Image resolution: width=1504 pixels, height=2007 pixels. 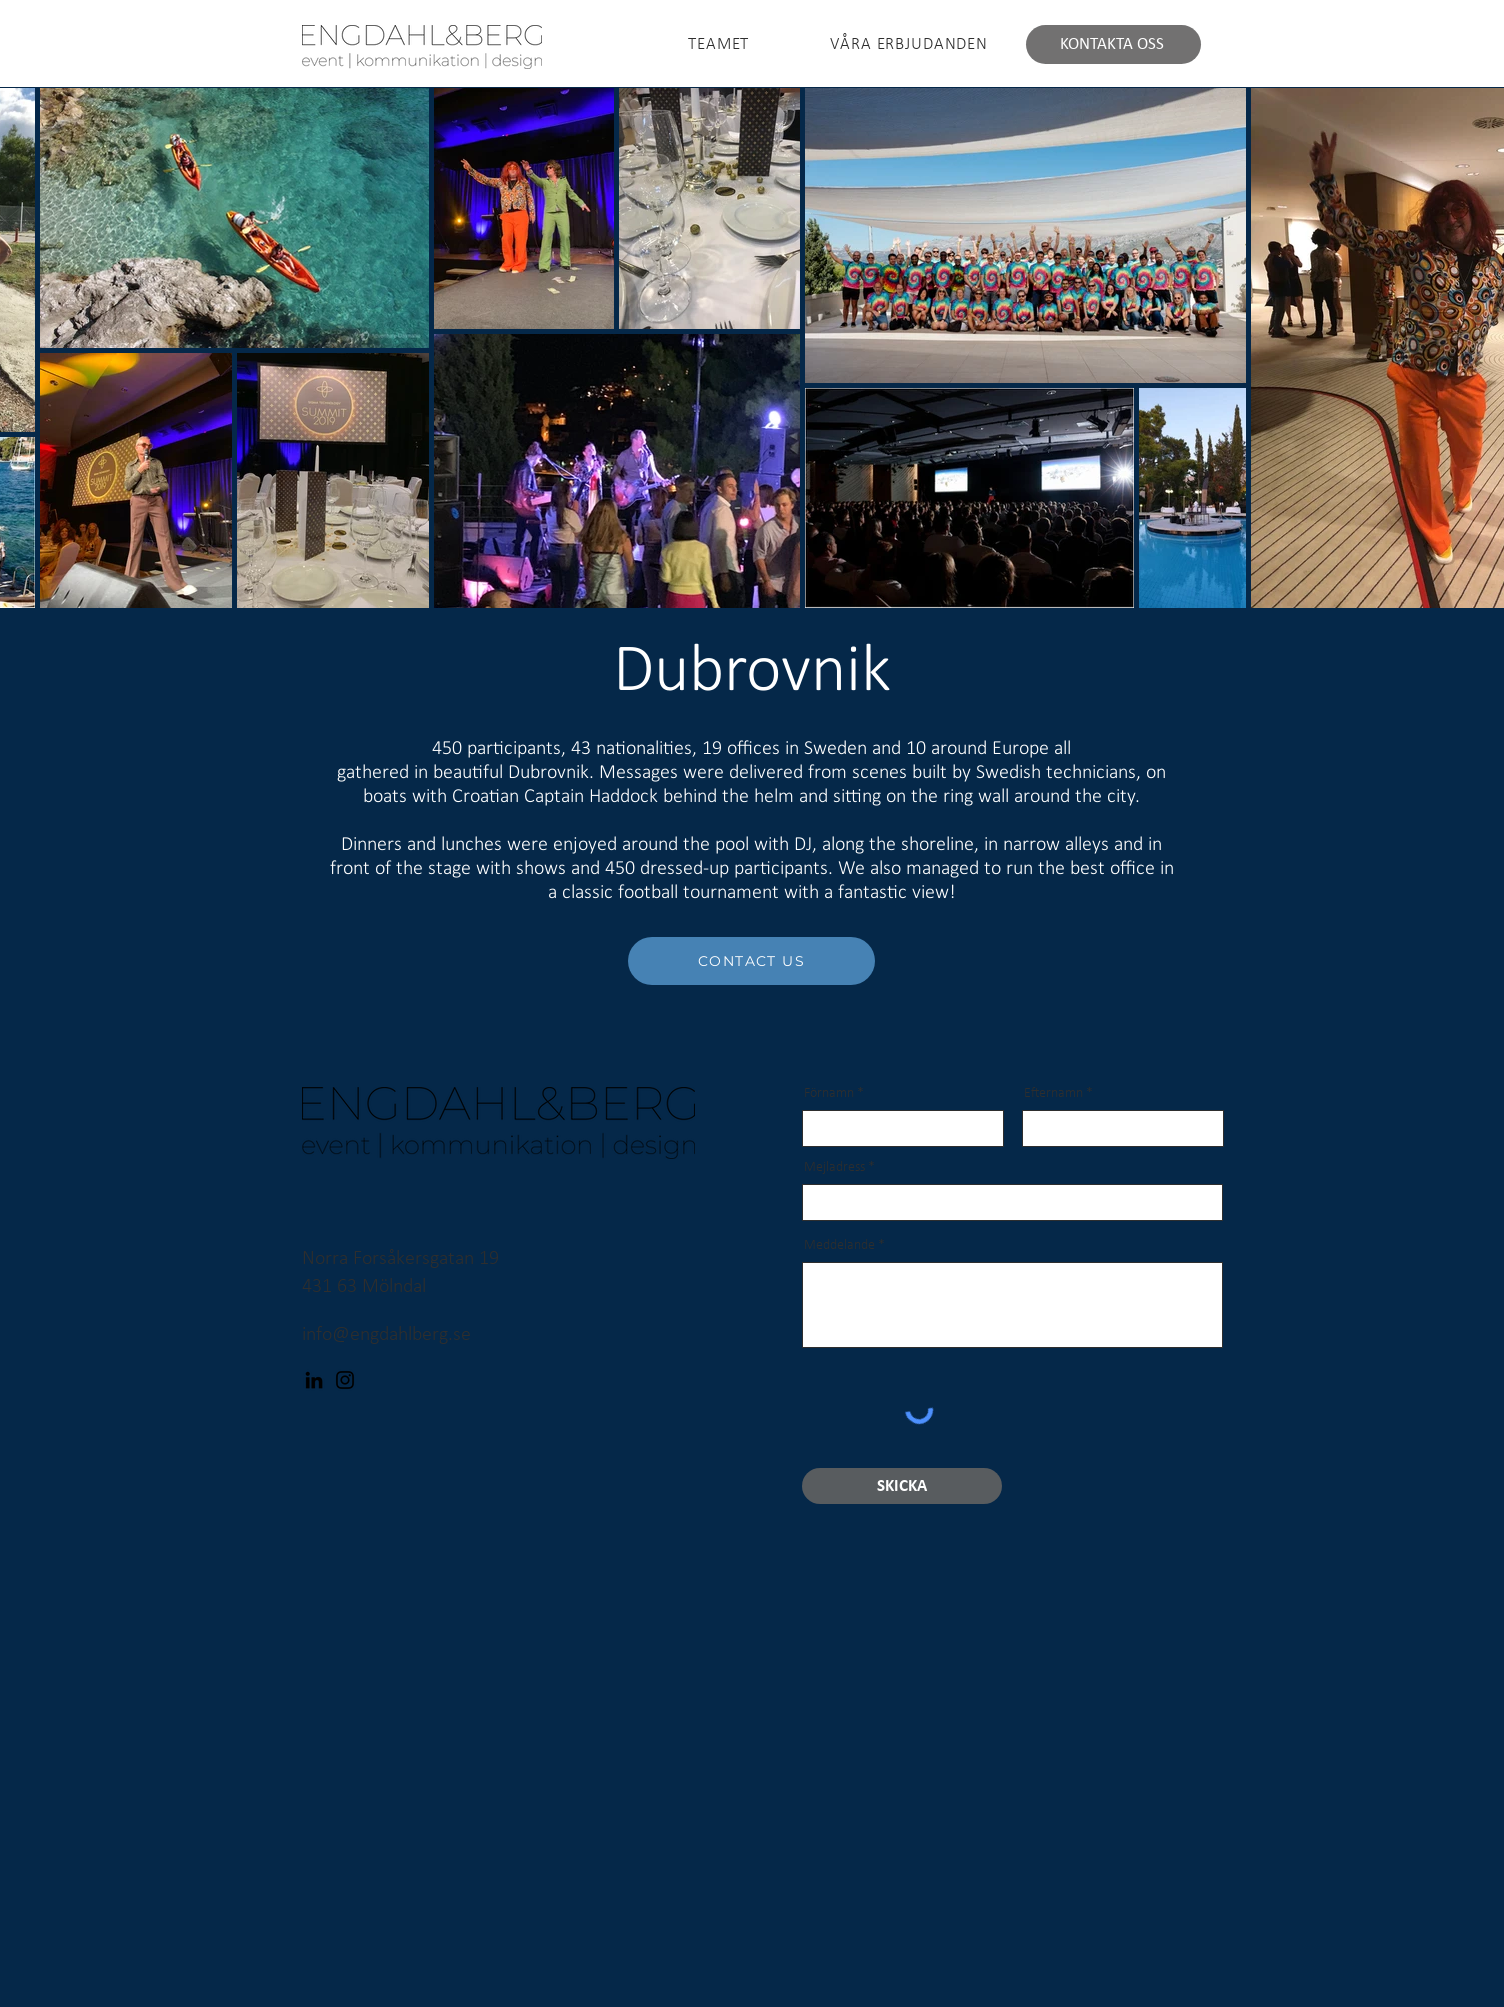 What do you see at coordinates (1113, 44) in the screenshot?
I see `[KONTAKTA OSS]` at bounding box center [1113, 44].